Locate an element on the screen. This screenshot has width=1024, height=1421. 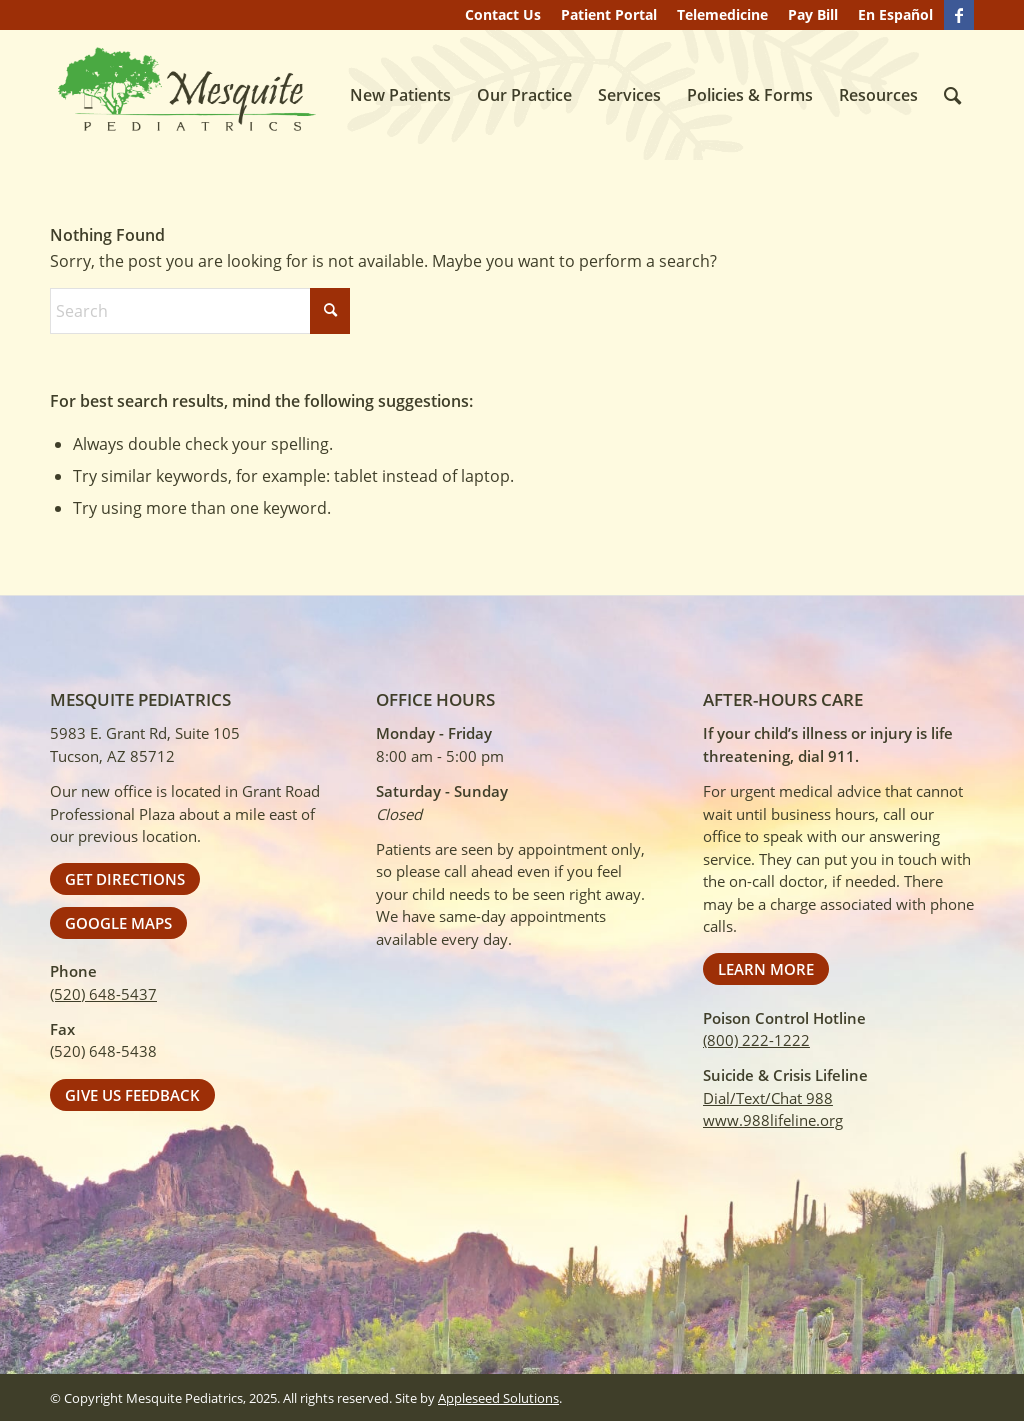
[Learn More] is located at coordinates (766, 969).